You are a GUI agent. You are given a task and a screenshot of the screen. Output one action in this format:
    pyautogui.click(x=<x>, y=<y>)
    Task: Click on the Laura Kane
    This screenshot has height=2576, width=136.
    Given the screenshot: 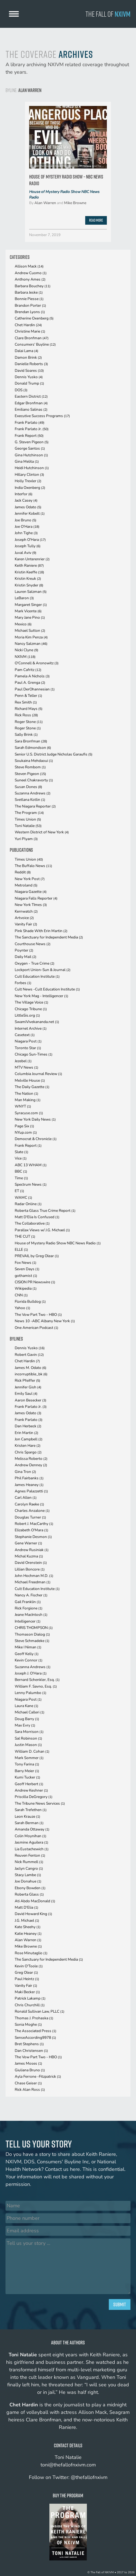 What is the action you would take?
    pyautogui.click(x=26, y=1705)
    